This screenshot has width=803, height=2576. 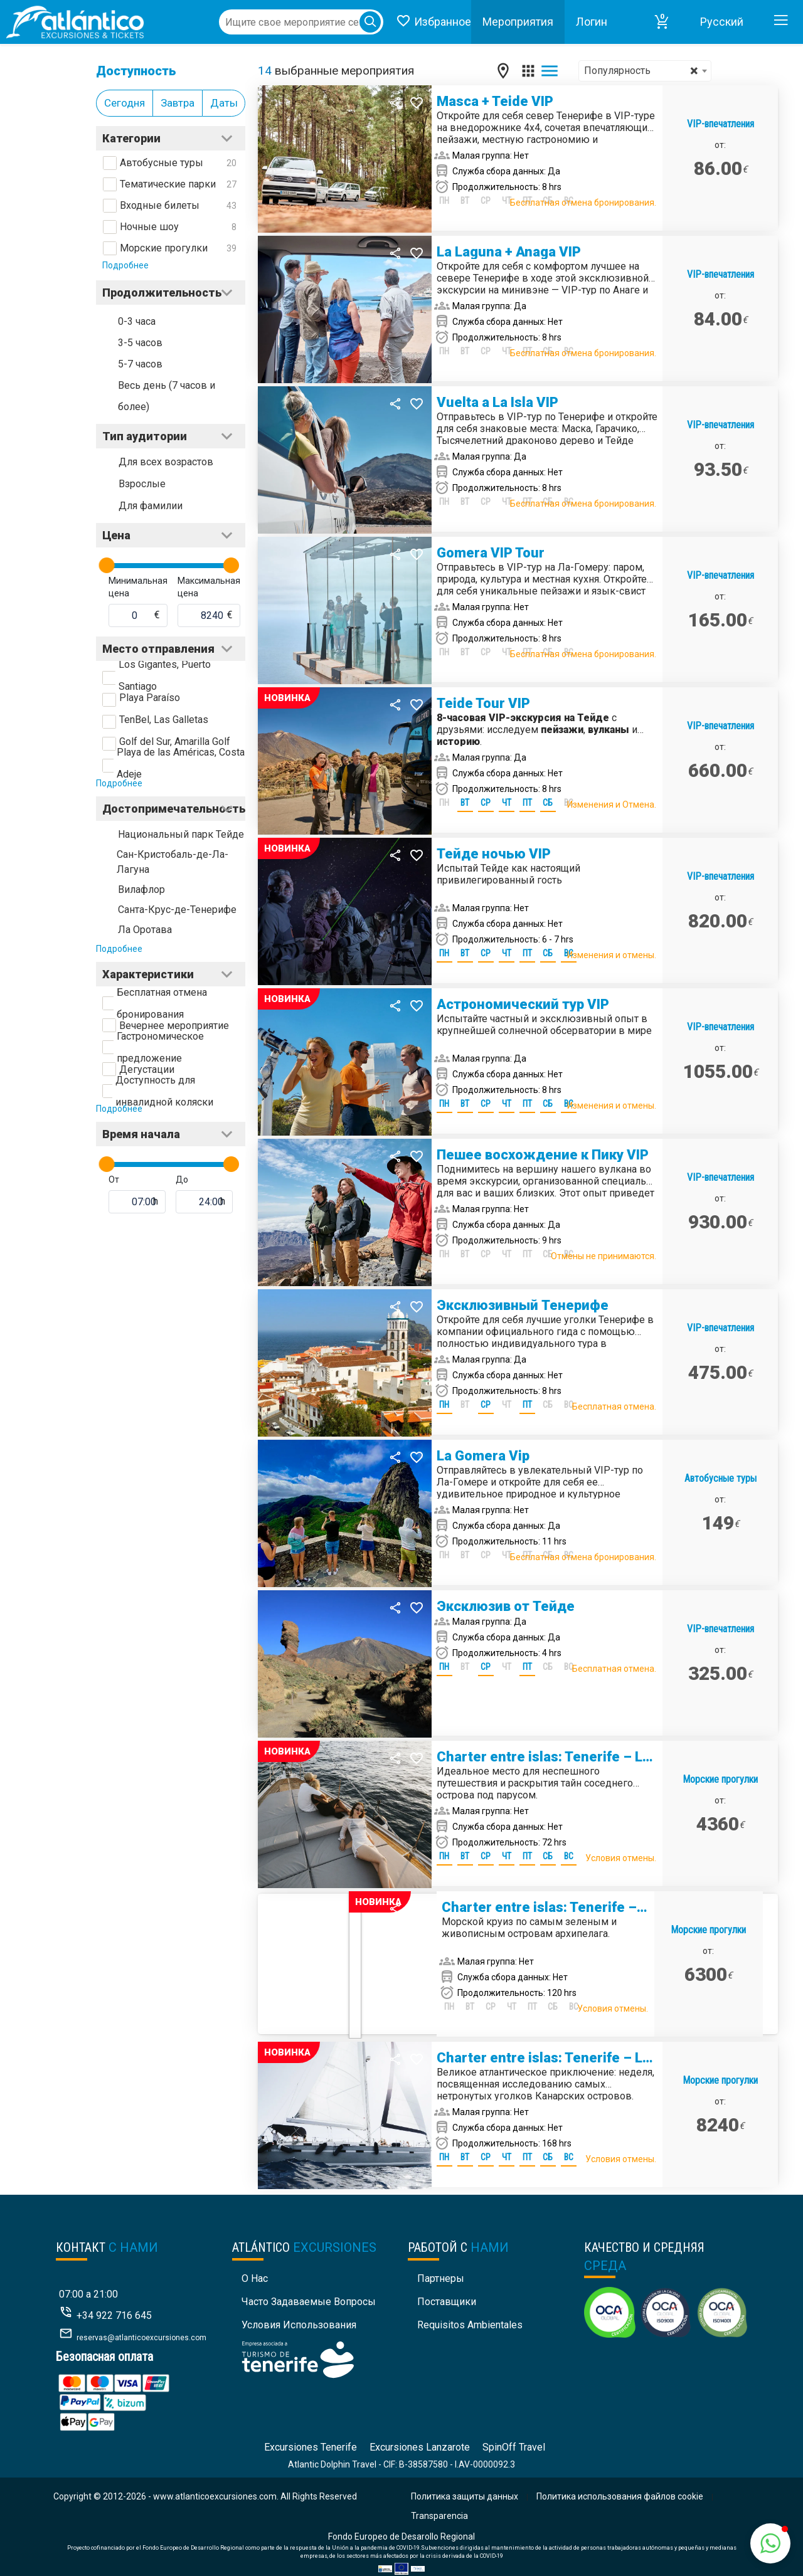 What do you see at coordinates (309, 2302) in the screenshot?
I see `Часто задаваемые вопросы` at bounding box center [309, 2302].